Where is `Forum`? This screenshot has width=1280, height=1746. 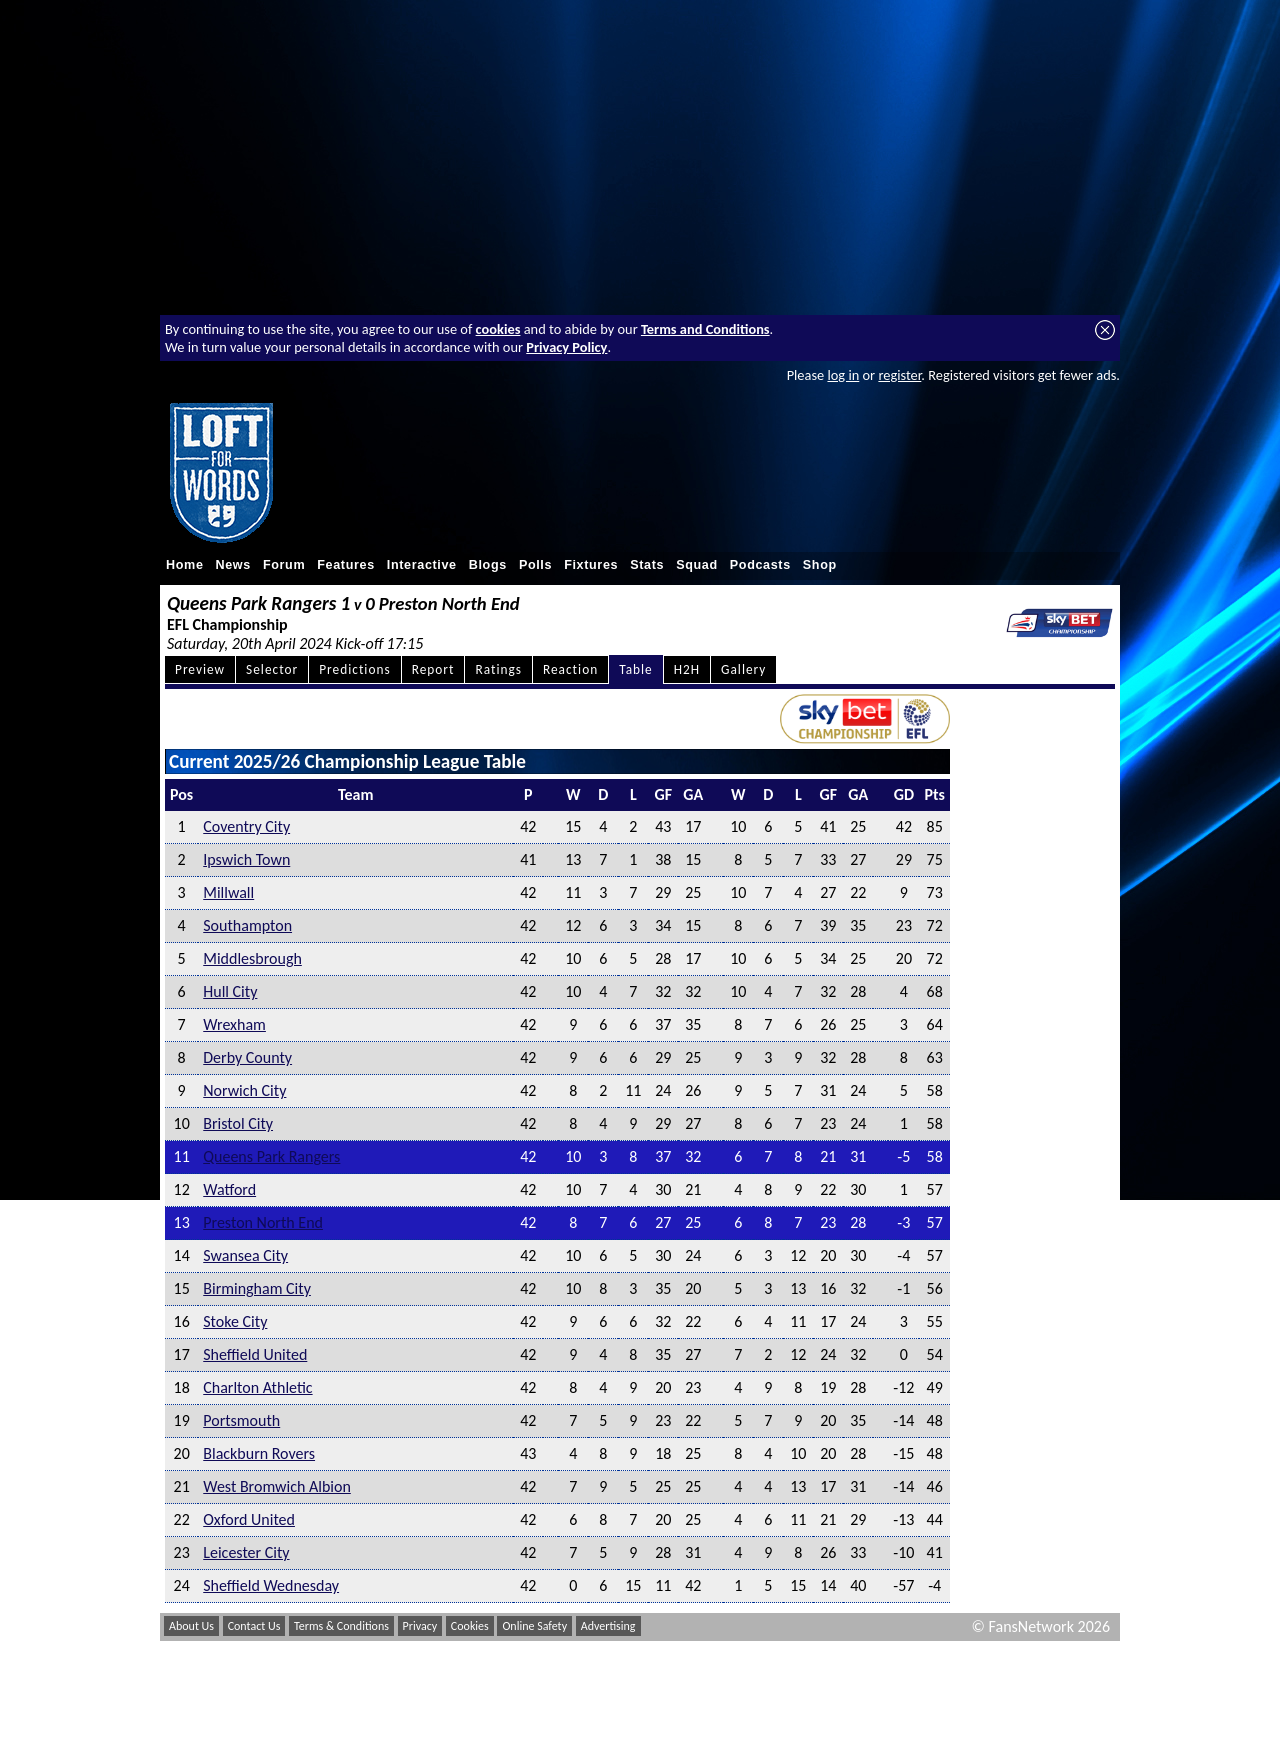 Forum is located at coordinates (284, 565).